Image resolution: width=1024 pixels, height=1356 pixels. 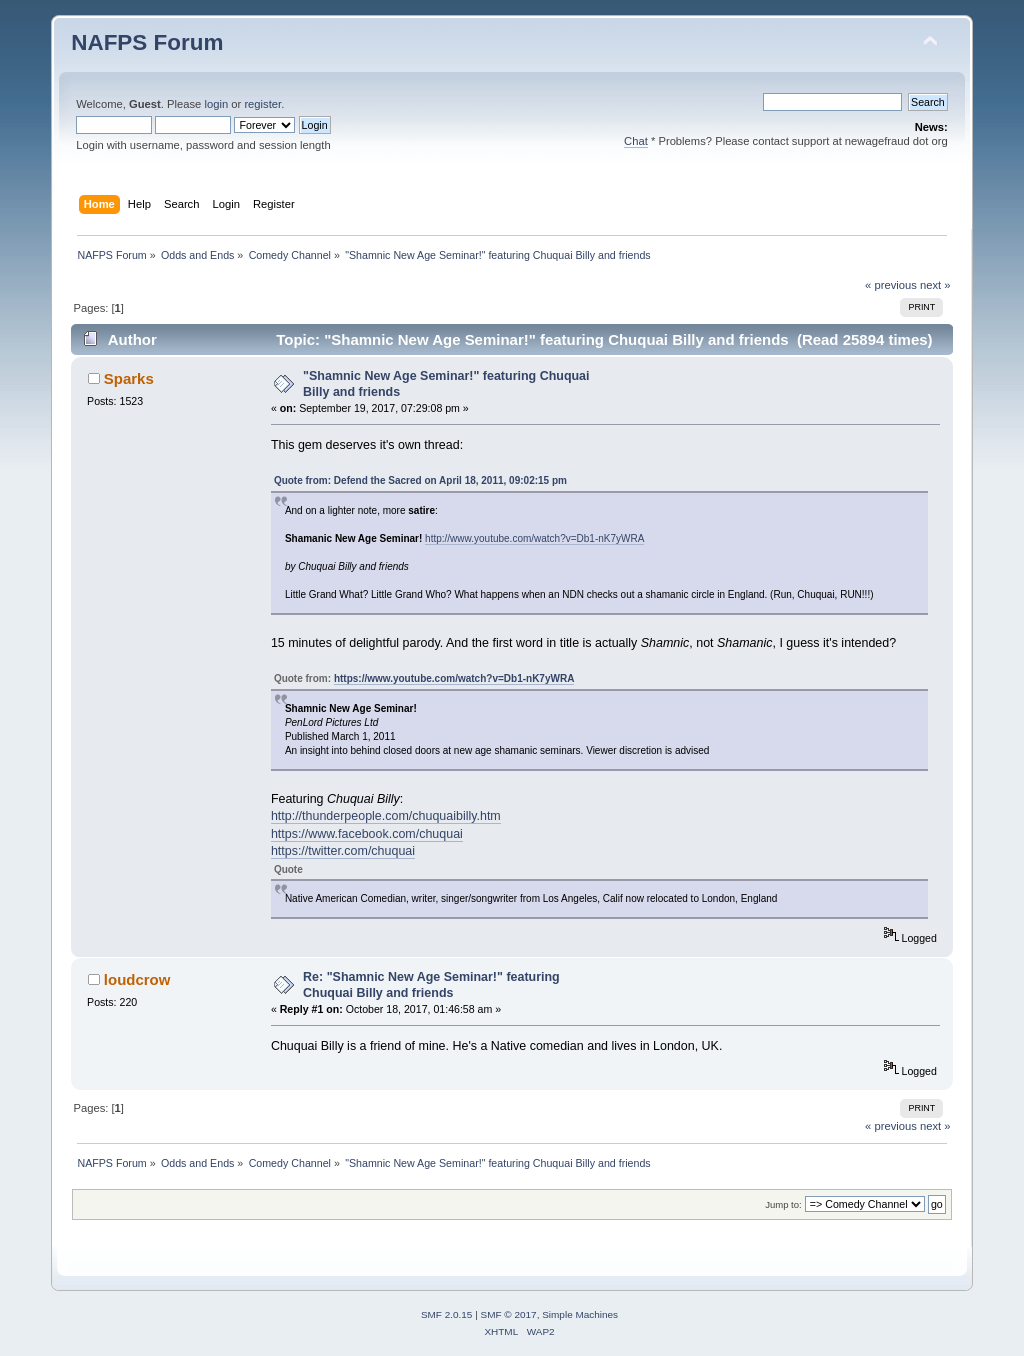 What do you see at coordinates (386, 816) in the screenshot?
I see `http://thunderpeople.com/chuquaibilly.htm` at bounding box center [386, 816].